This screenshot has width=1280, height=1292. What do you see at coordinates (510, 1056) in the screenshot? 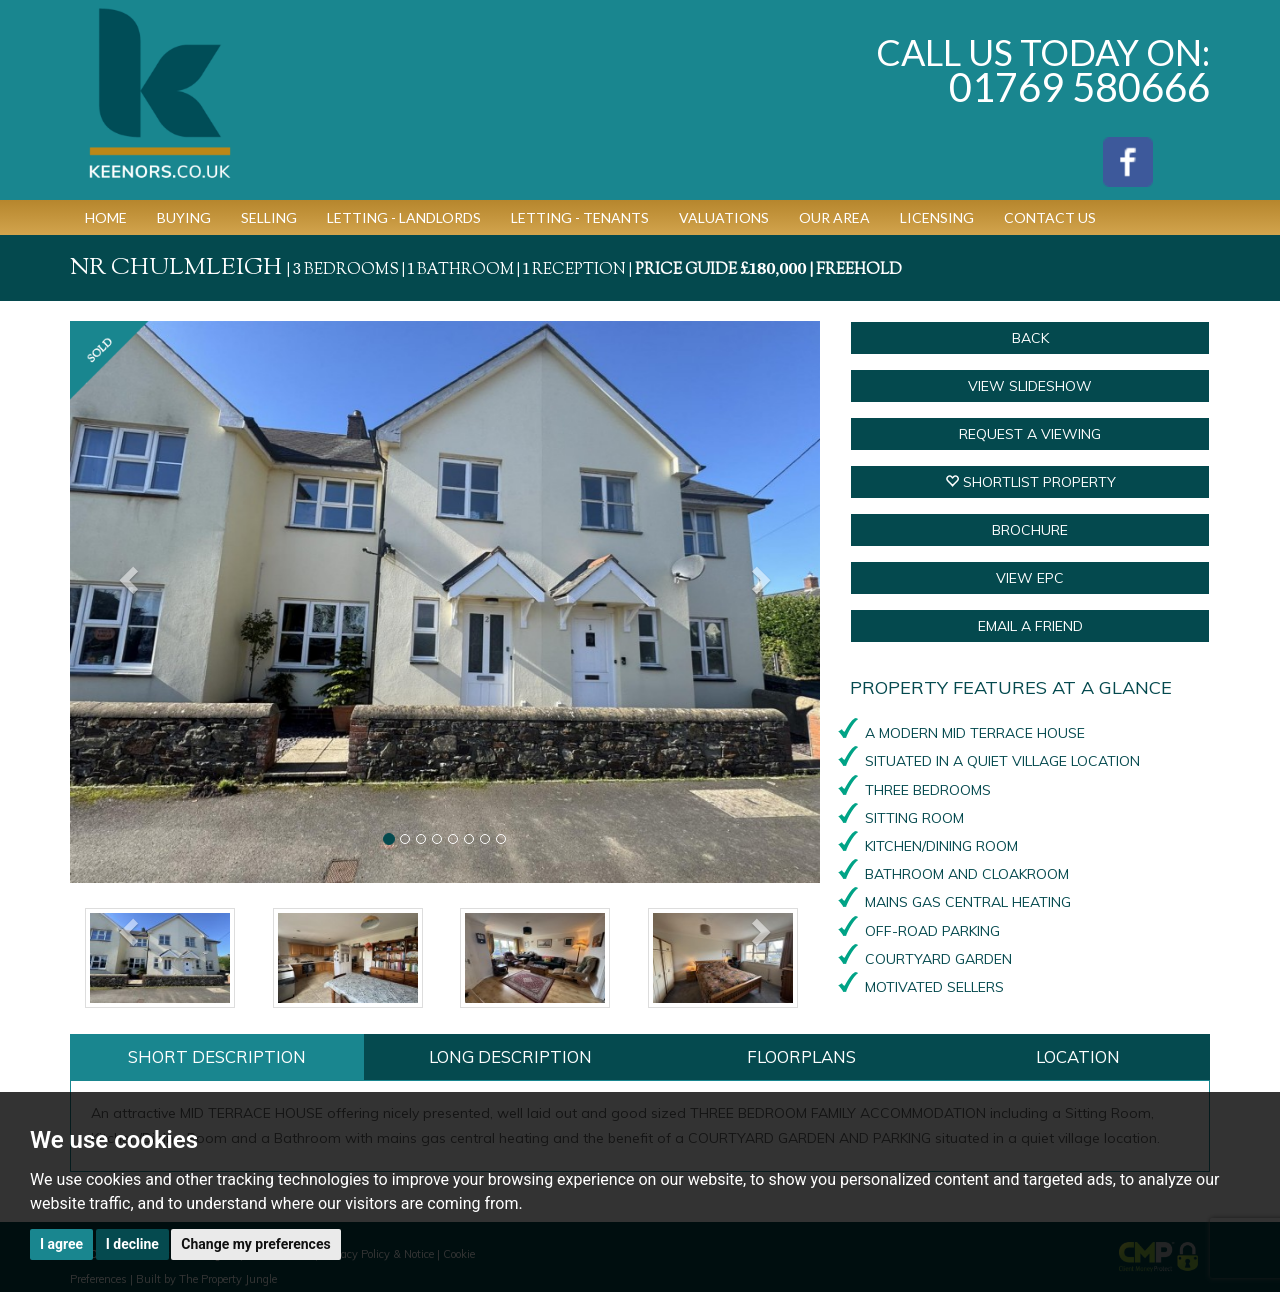
I see `Long Description [tab]` at bounding box center [510, 1056].